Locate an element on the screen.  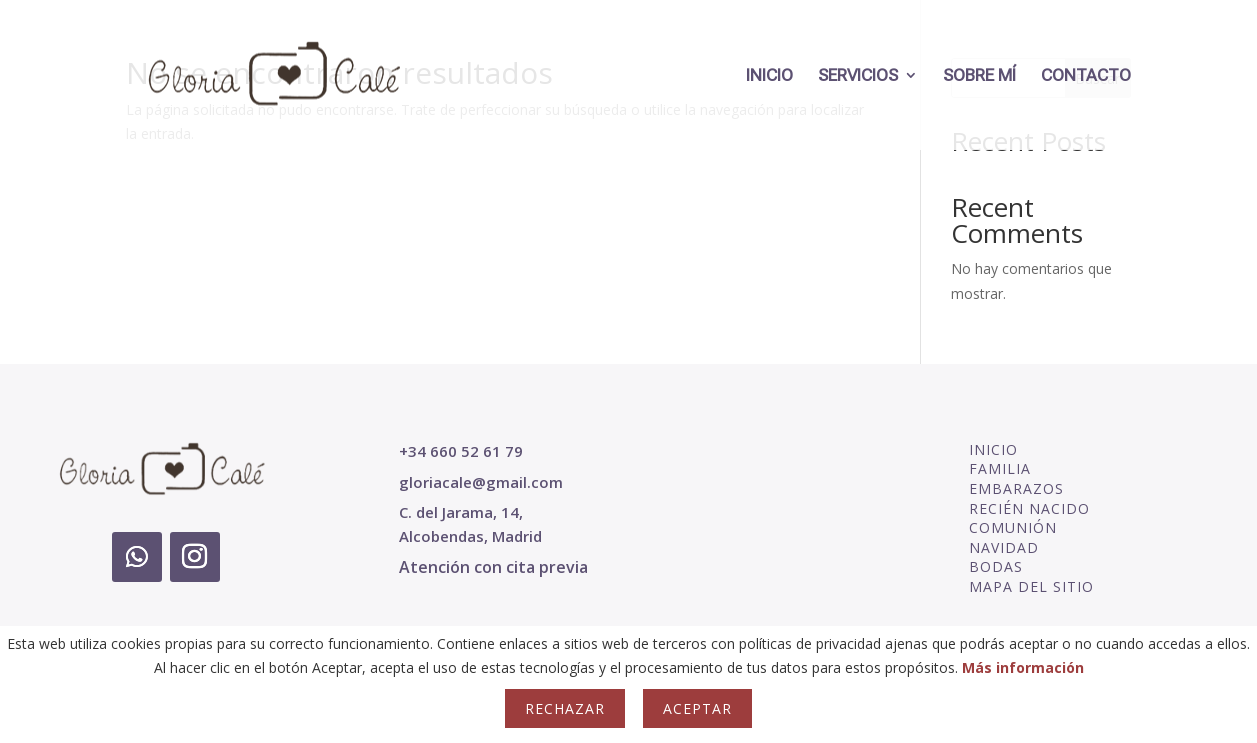
COMUNIÓN is located at coordinates (1013, 527).